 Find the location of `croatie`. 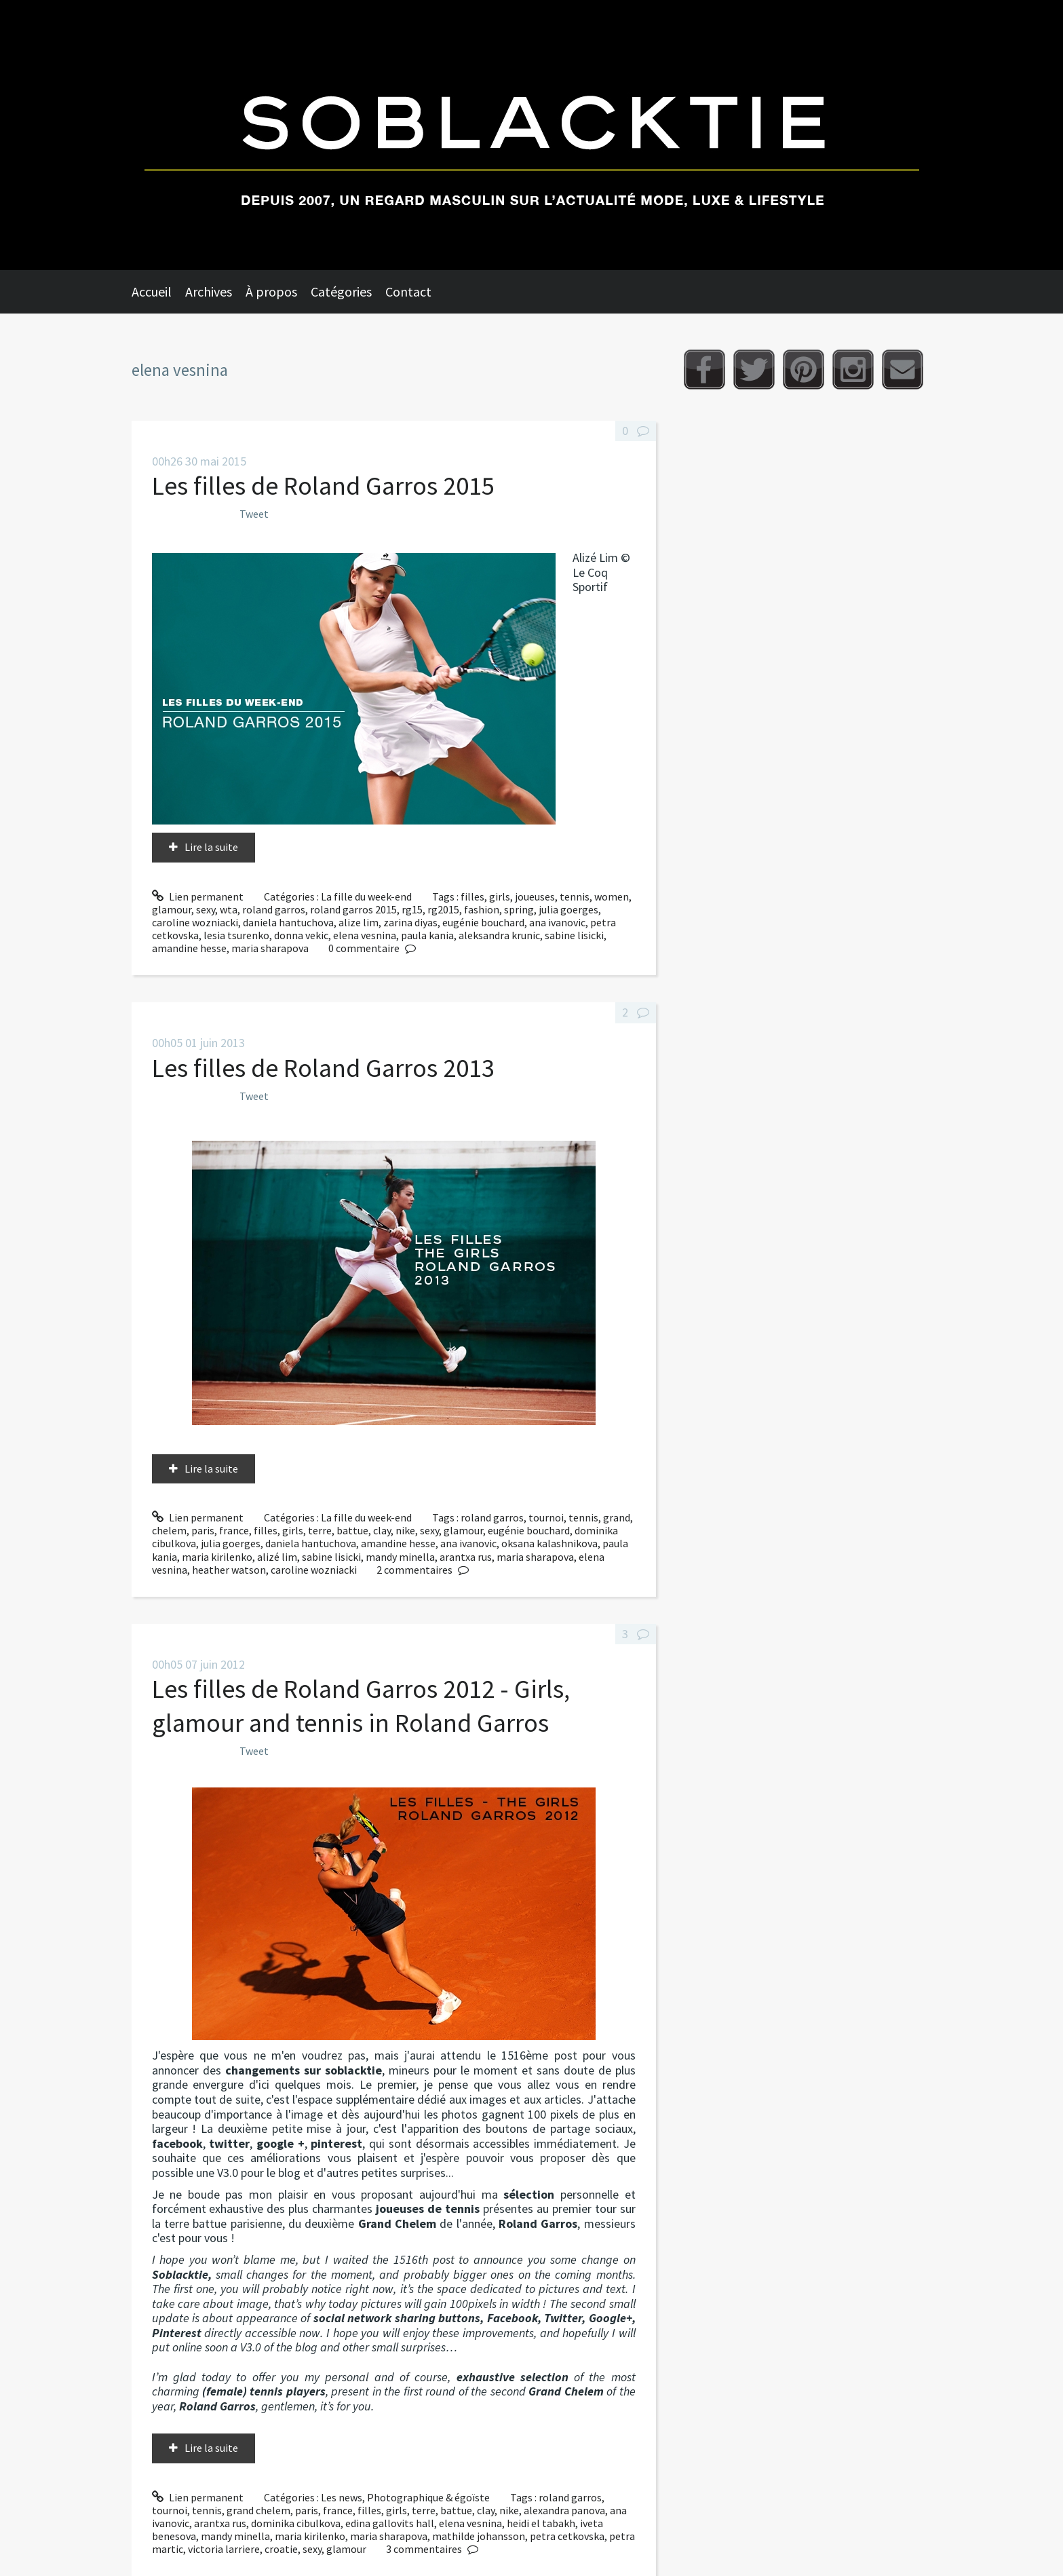

croatie is located at coordinates (281, 2549).